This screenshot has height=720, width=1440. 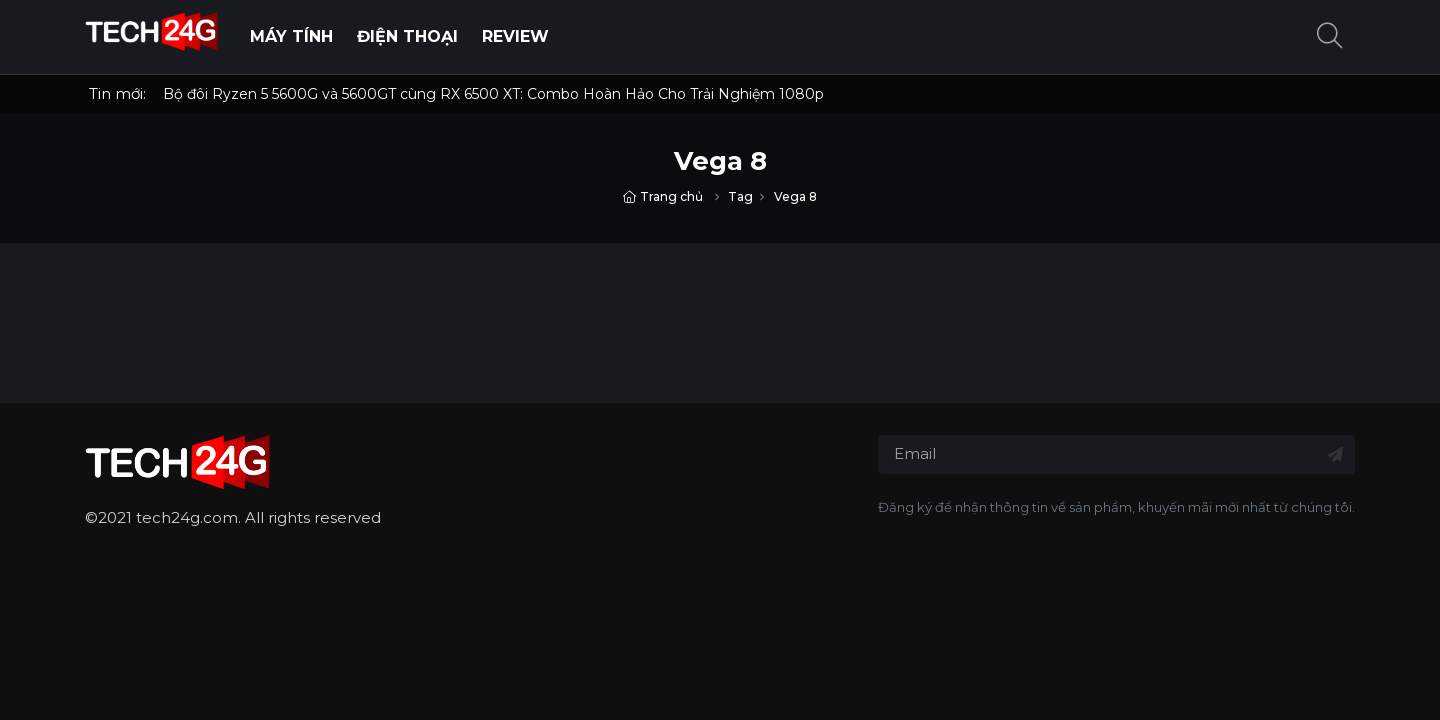 I want to click on Review, so click(x=515, y=36).